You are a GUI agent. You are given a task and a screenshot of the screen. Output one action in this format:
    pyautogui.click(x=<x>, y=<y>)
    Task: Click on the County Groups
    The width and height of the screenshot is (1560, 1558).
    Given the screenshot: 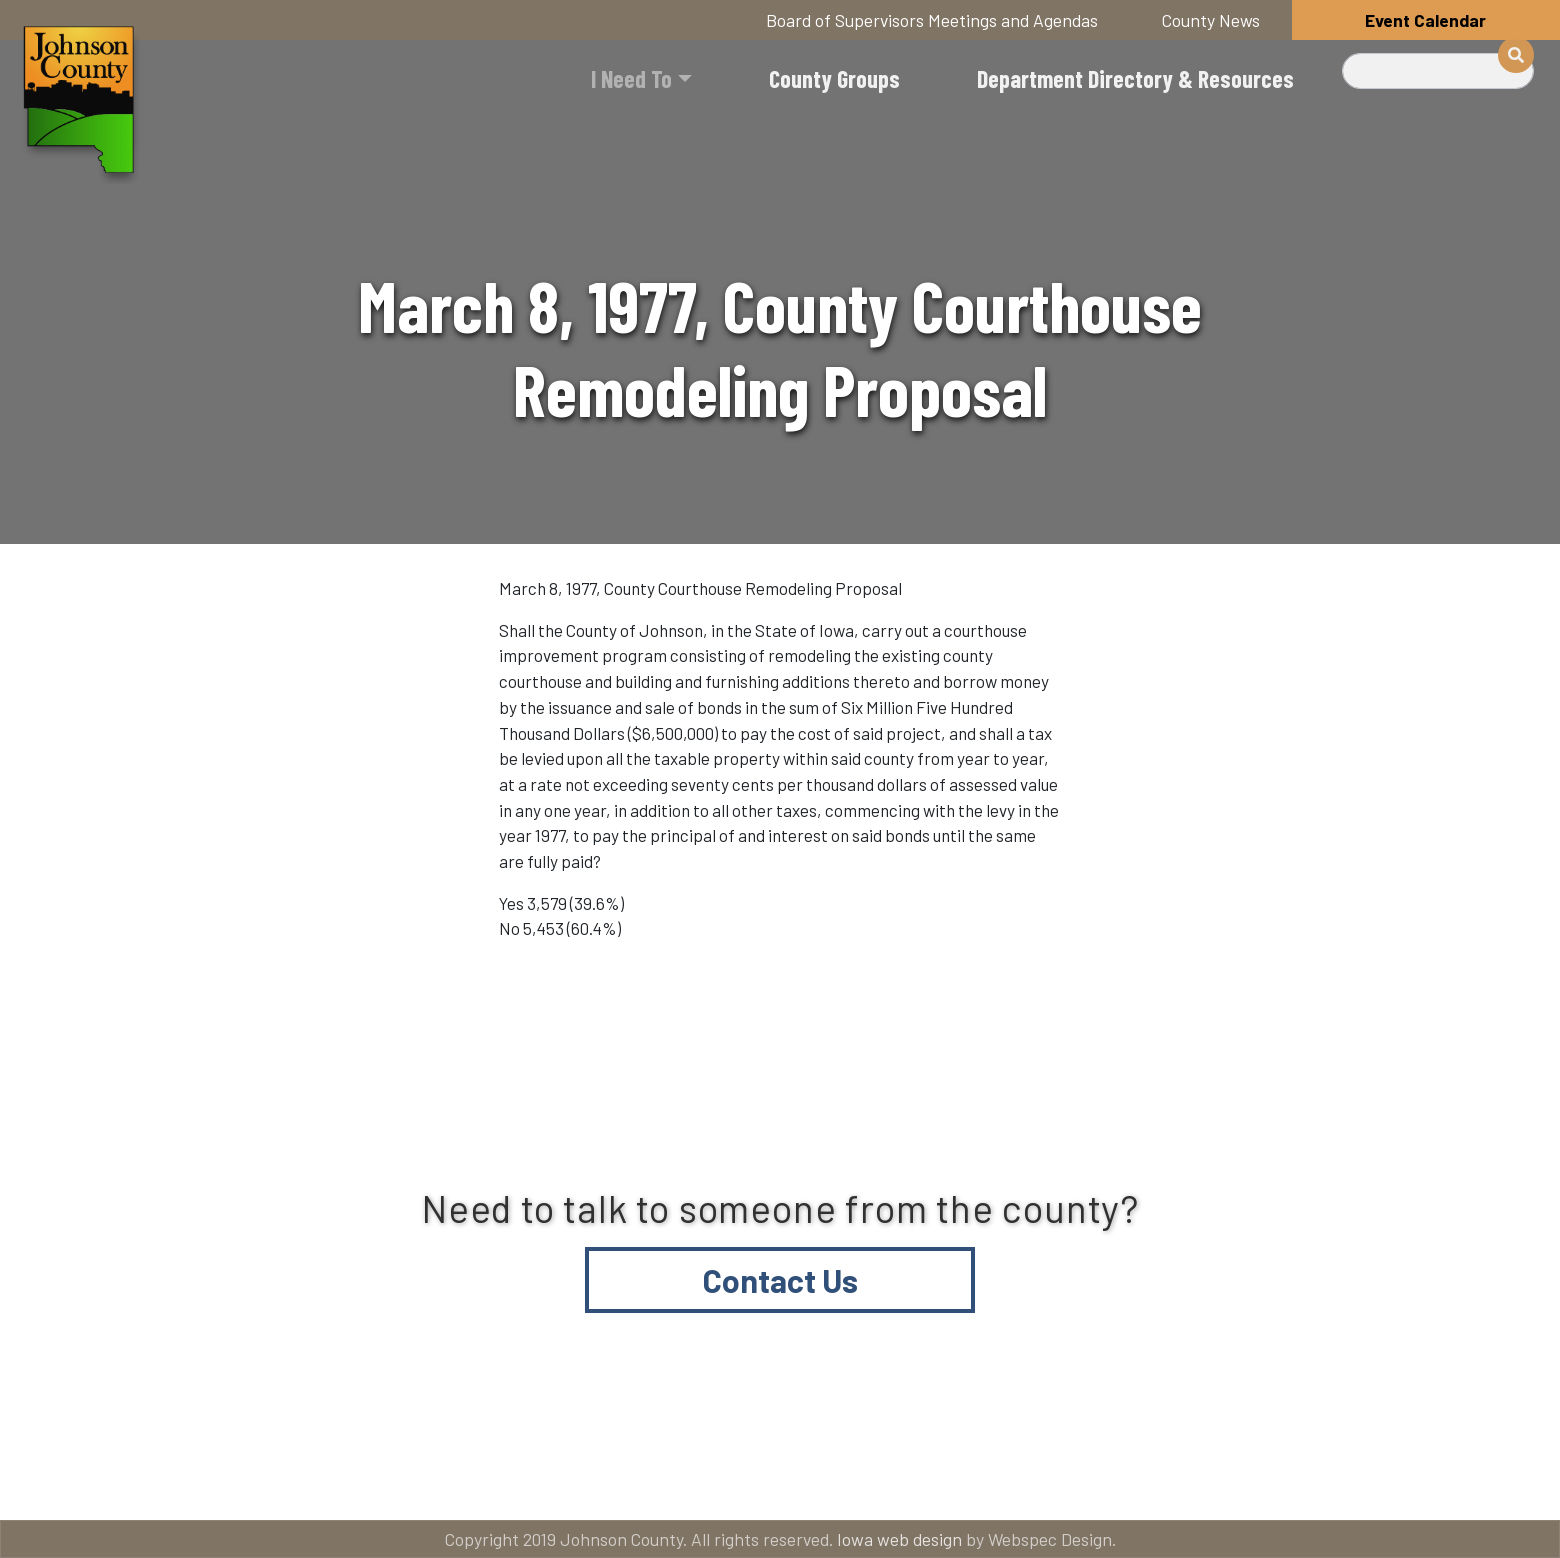 What is the action you would take?
    pyautogui.click(x=834, y=78)
    